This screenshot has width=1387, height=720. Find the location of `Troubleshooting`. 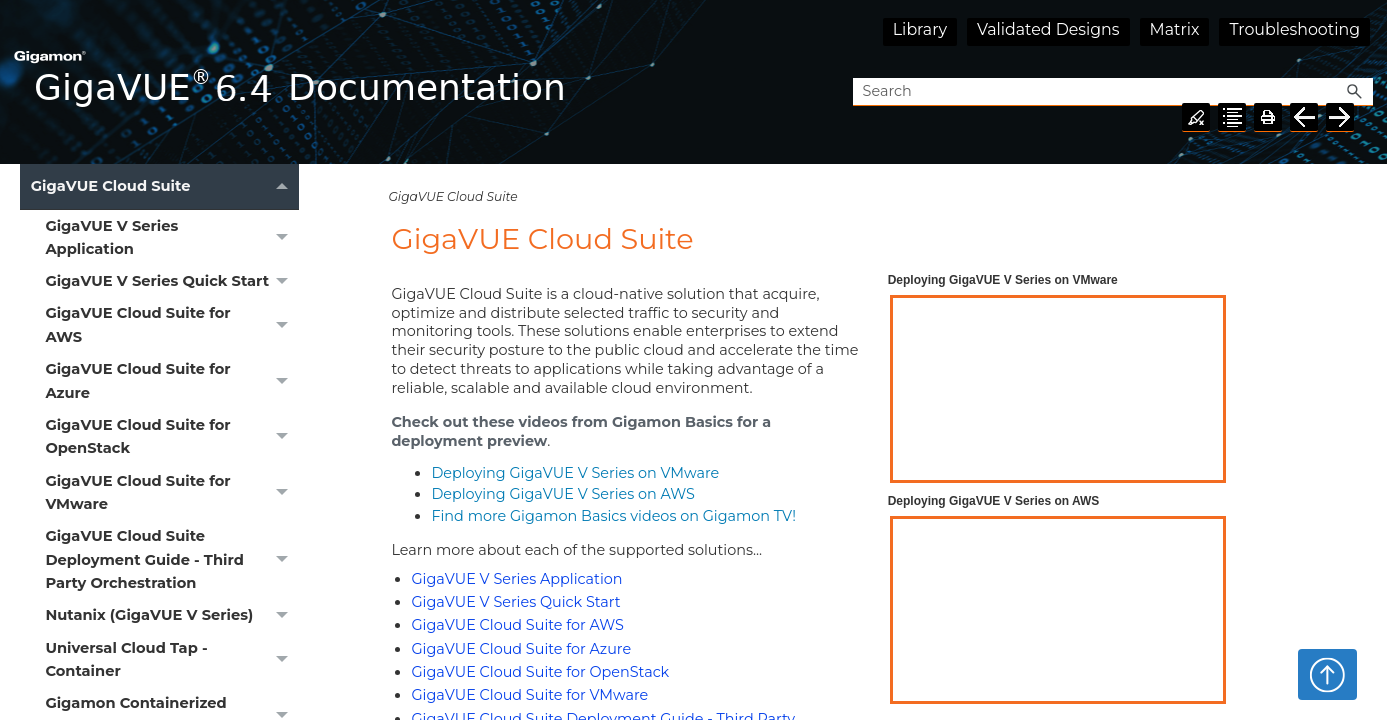

Troubleshooting is located at coordinates (1294, 29).